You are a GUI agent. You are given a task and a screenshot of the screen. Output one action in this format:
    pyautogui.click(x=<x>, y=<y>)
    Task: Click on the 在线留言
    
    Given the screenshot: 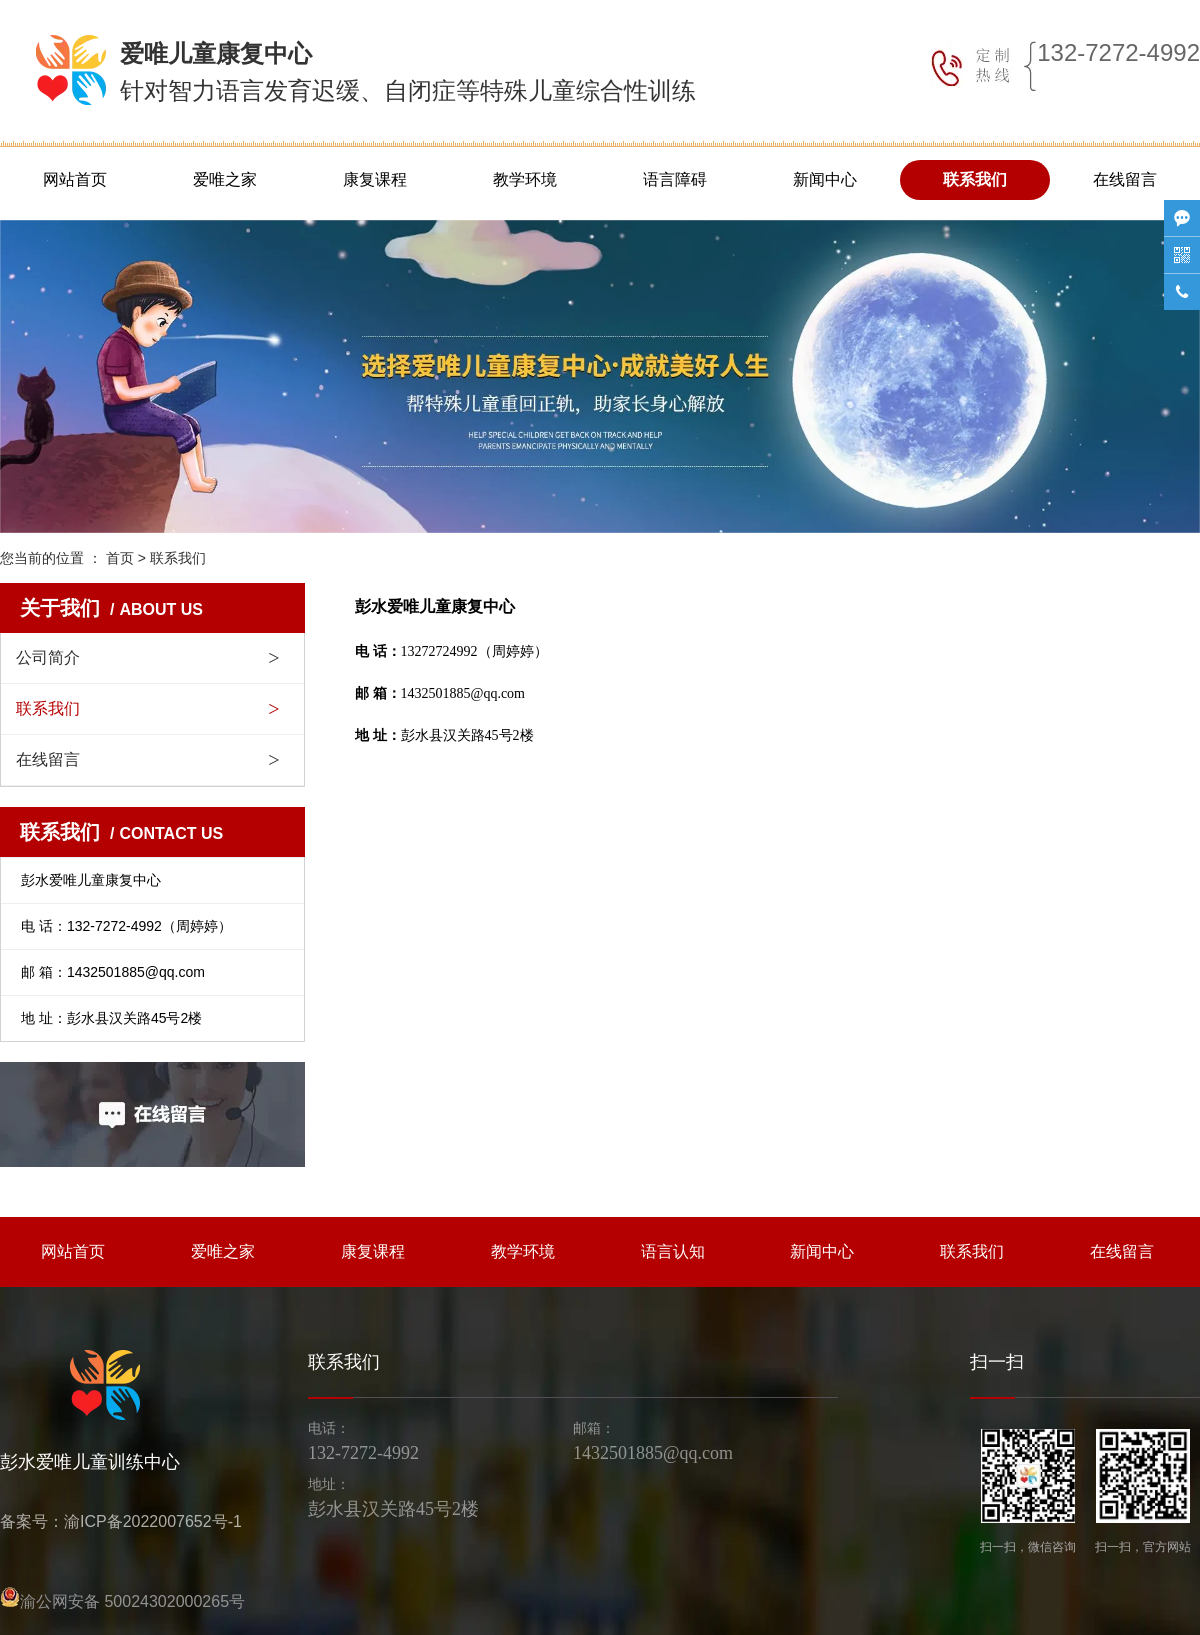 What is the action you would take?
    pyautogui.click(x=1125, y=179)
    